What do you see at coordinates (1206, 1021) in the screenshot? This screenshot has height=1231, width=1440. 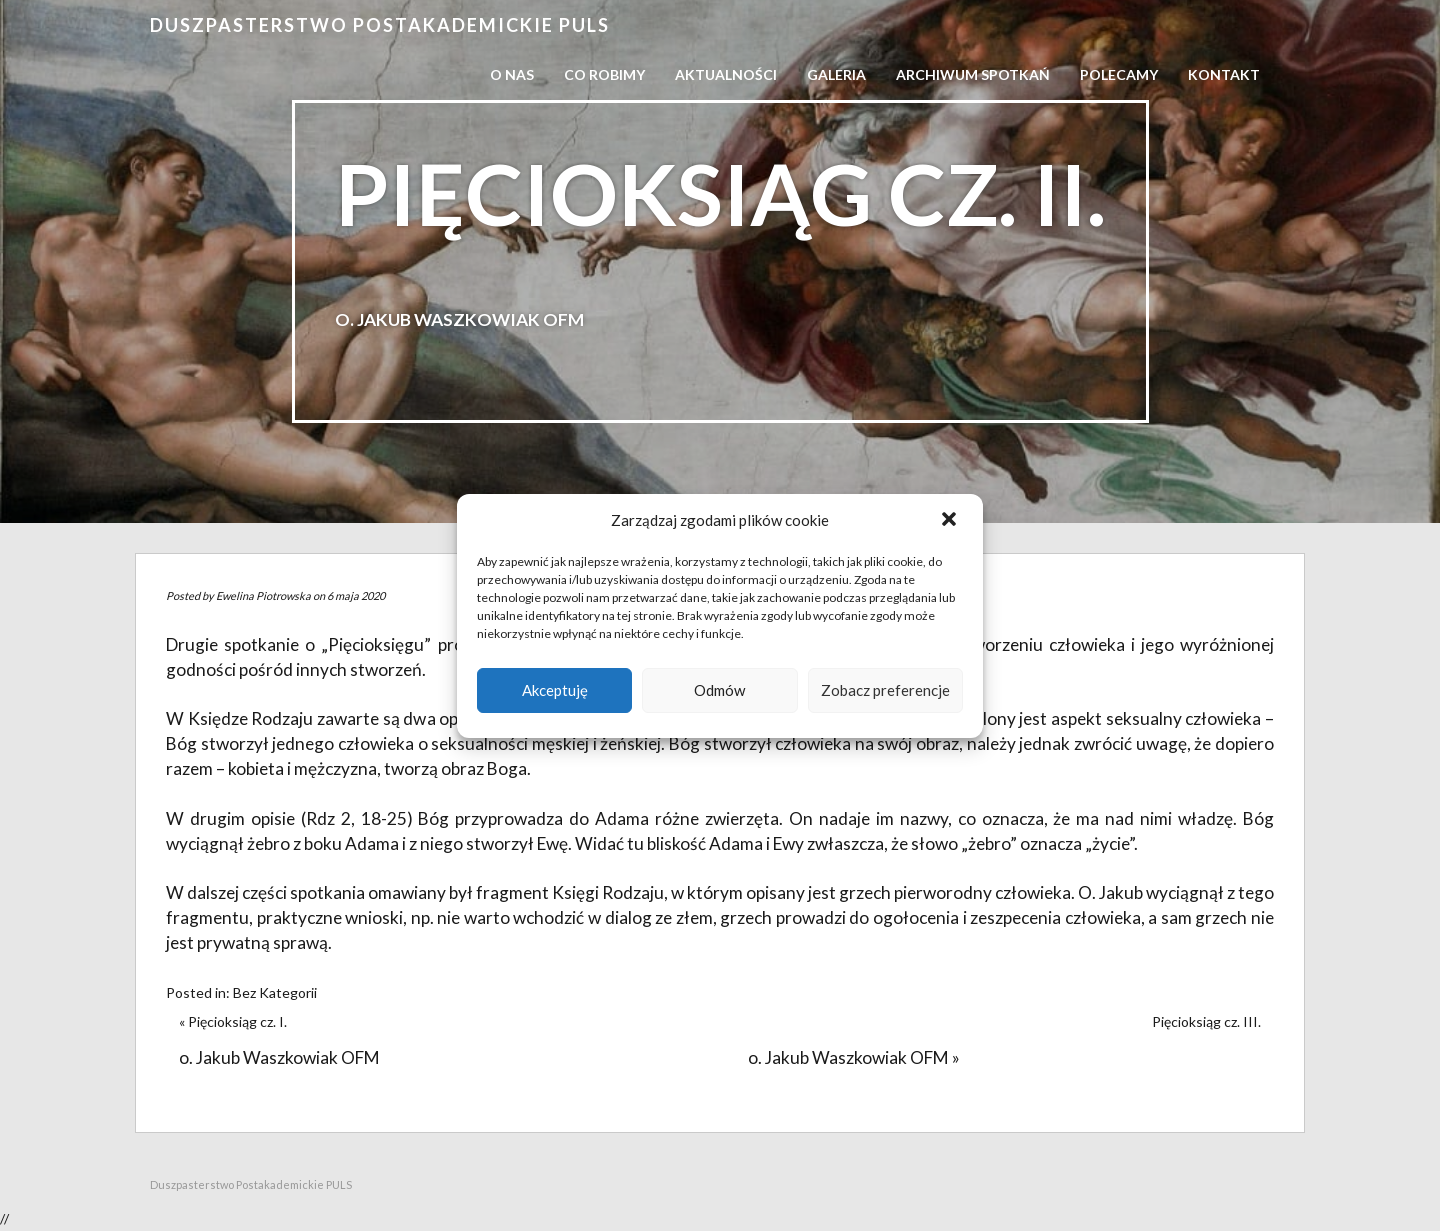 I see `Pięcioksiąg cz. III.` at bounding box center [1206, 1021].